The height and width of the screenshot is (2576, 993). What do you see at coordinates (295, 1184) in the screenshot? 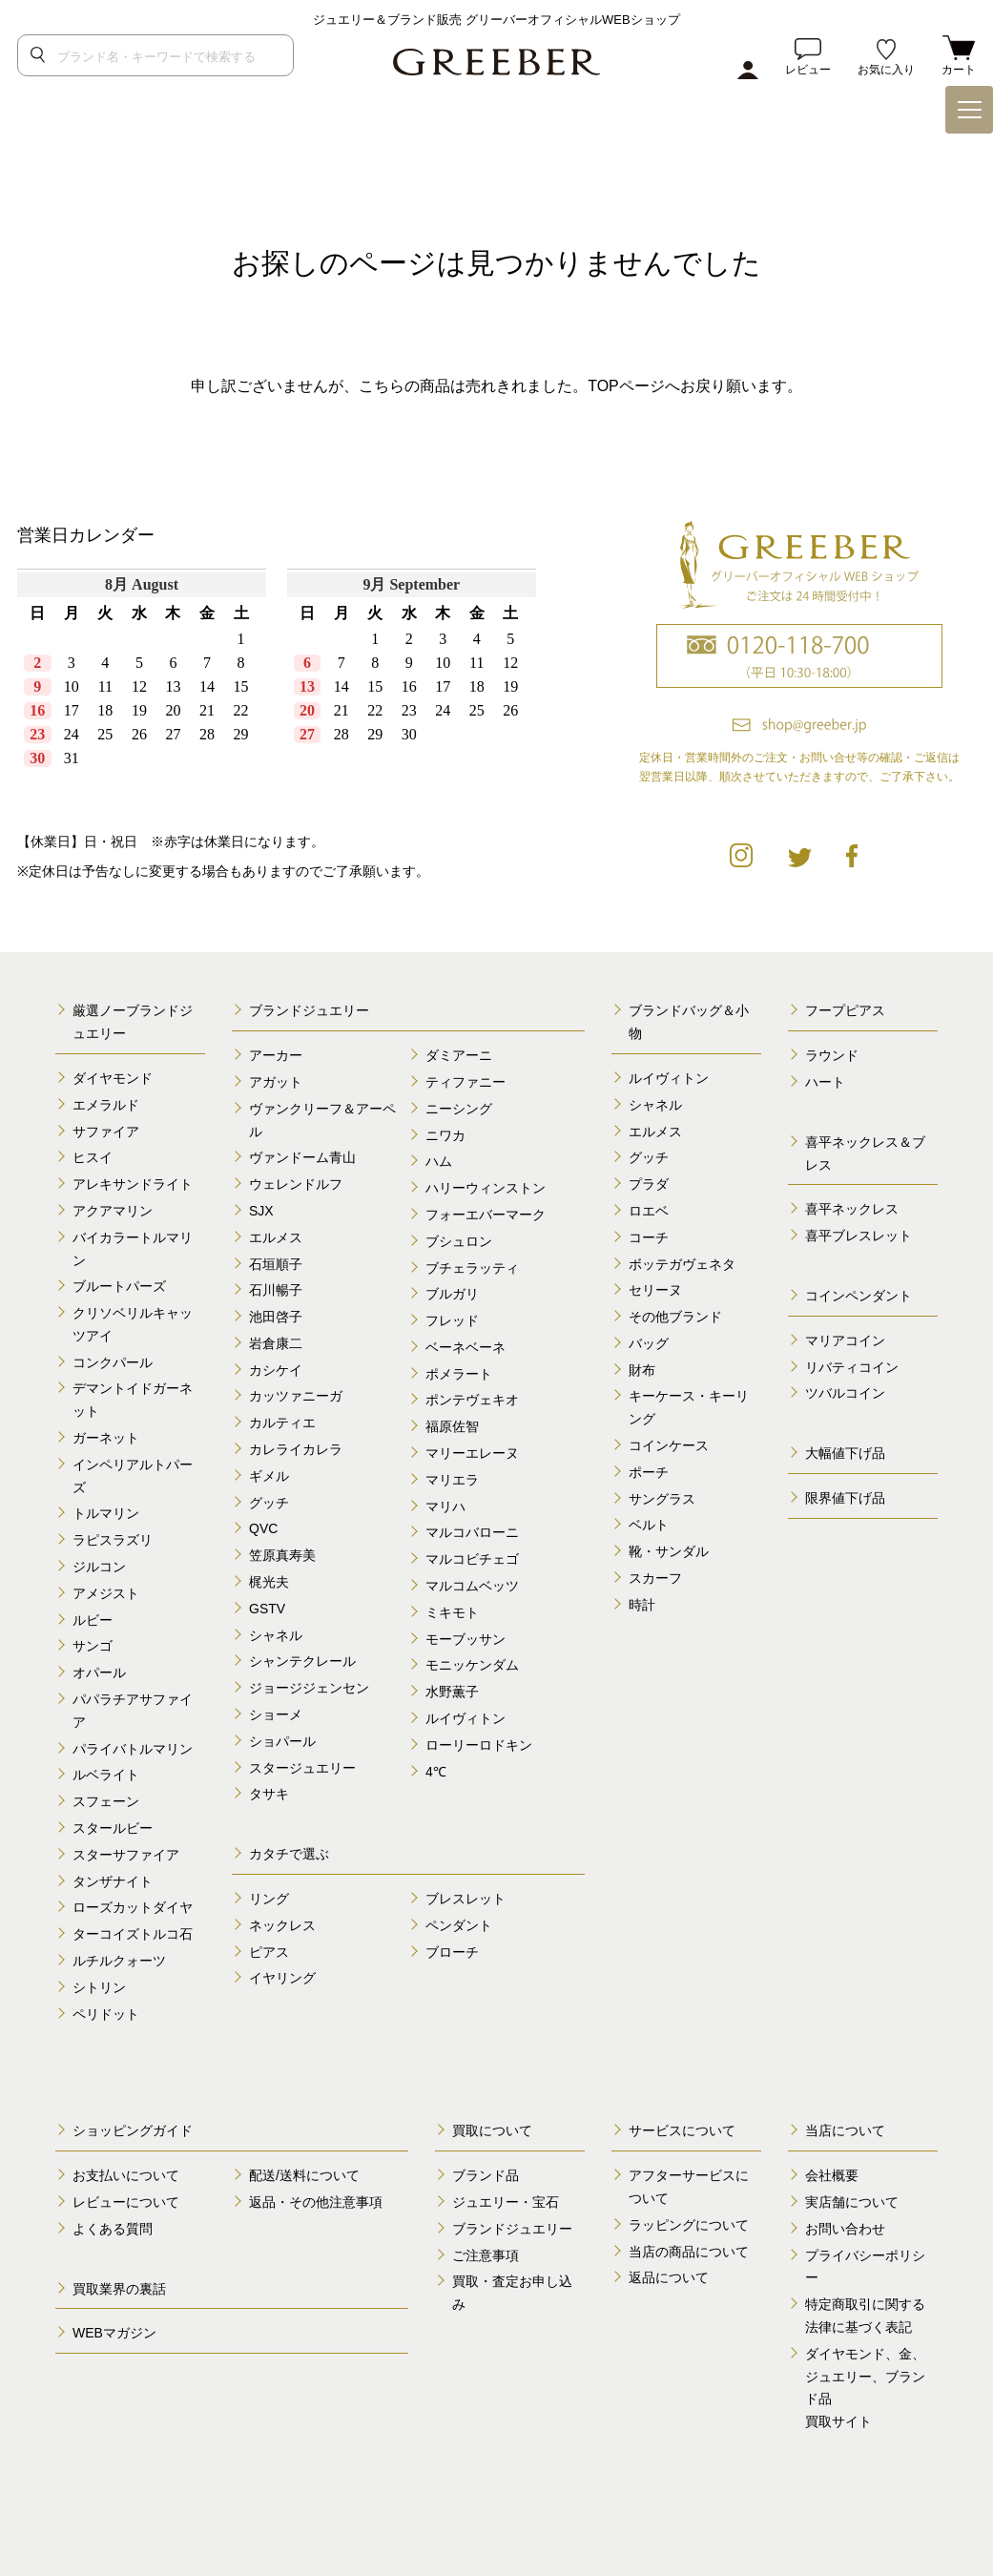
I see `ウェレンドルフ` at bounding box center [295, 1184].